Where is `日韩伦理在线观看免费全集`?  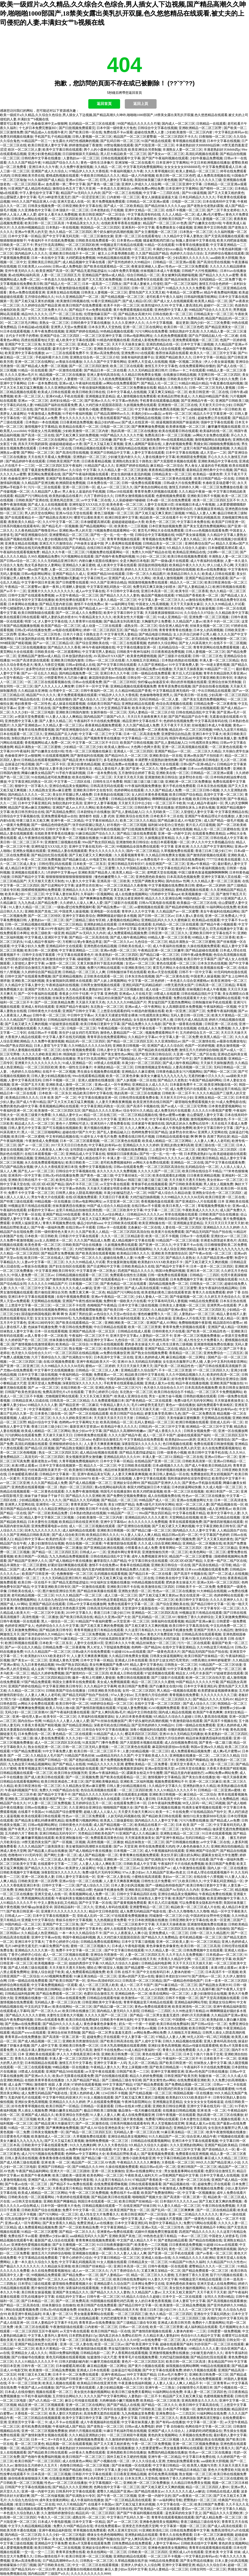 日韩伦理在线观看免费全集 is located at coordinates (139, 1097).